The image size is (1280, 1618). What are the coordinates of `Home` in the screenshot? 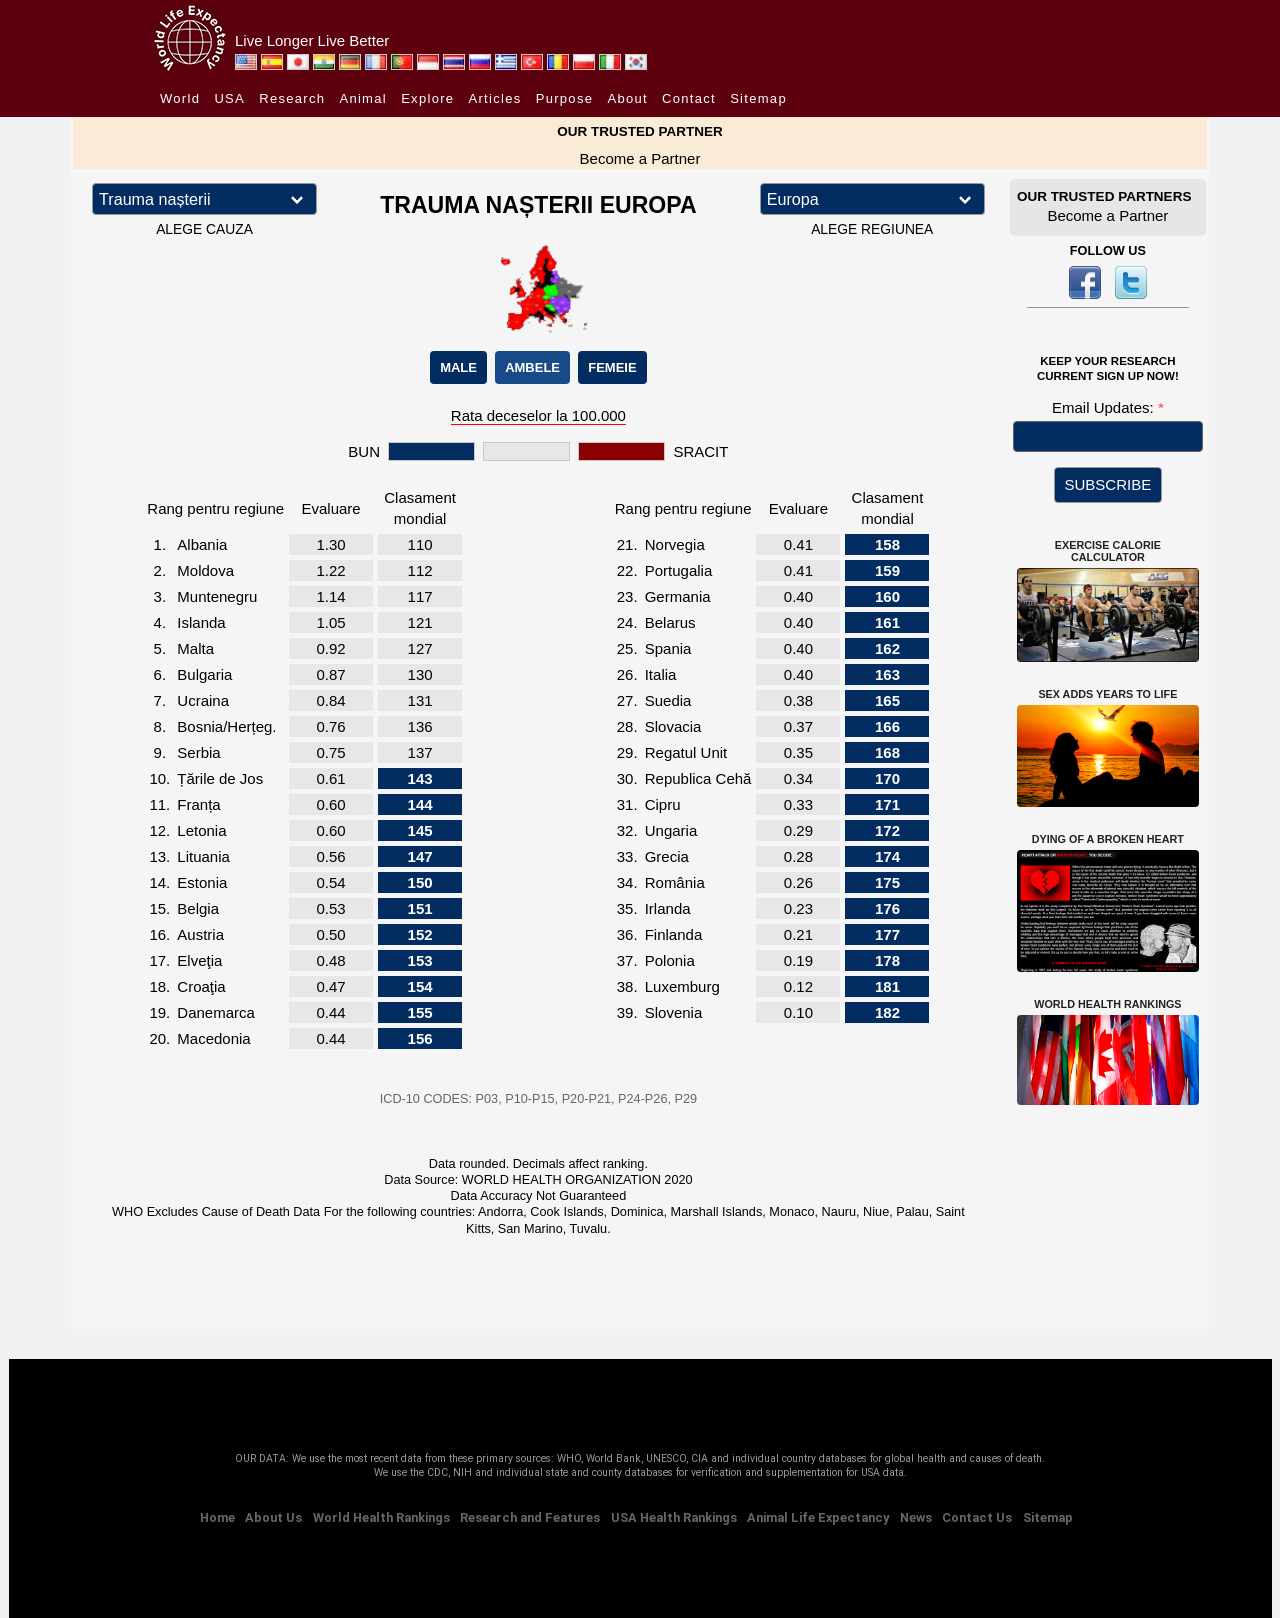 It's located at (217, 1517).